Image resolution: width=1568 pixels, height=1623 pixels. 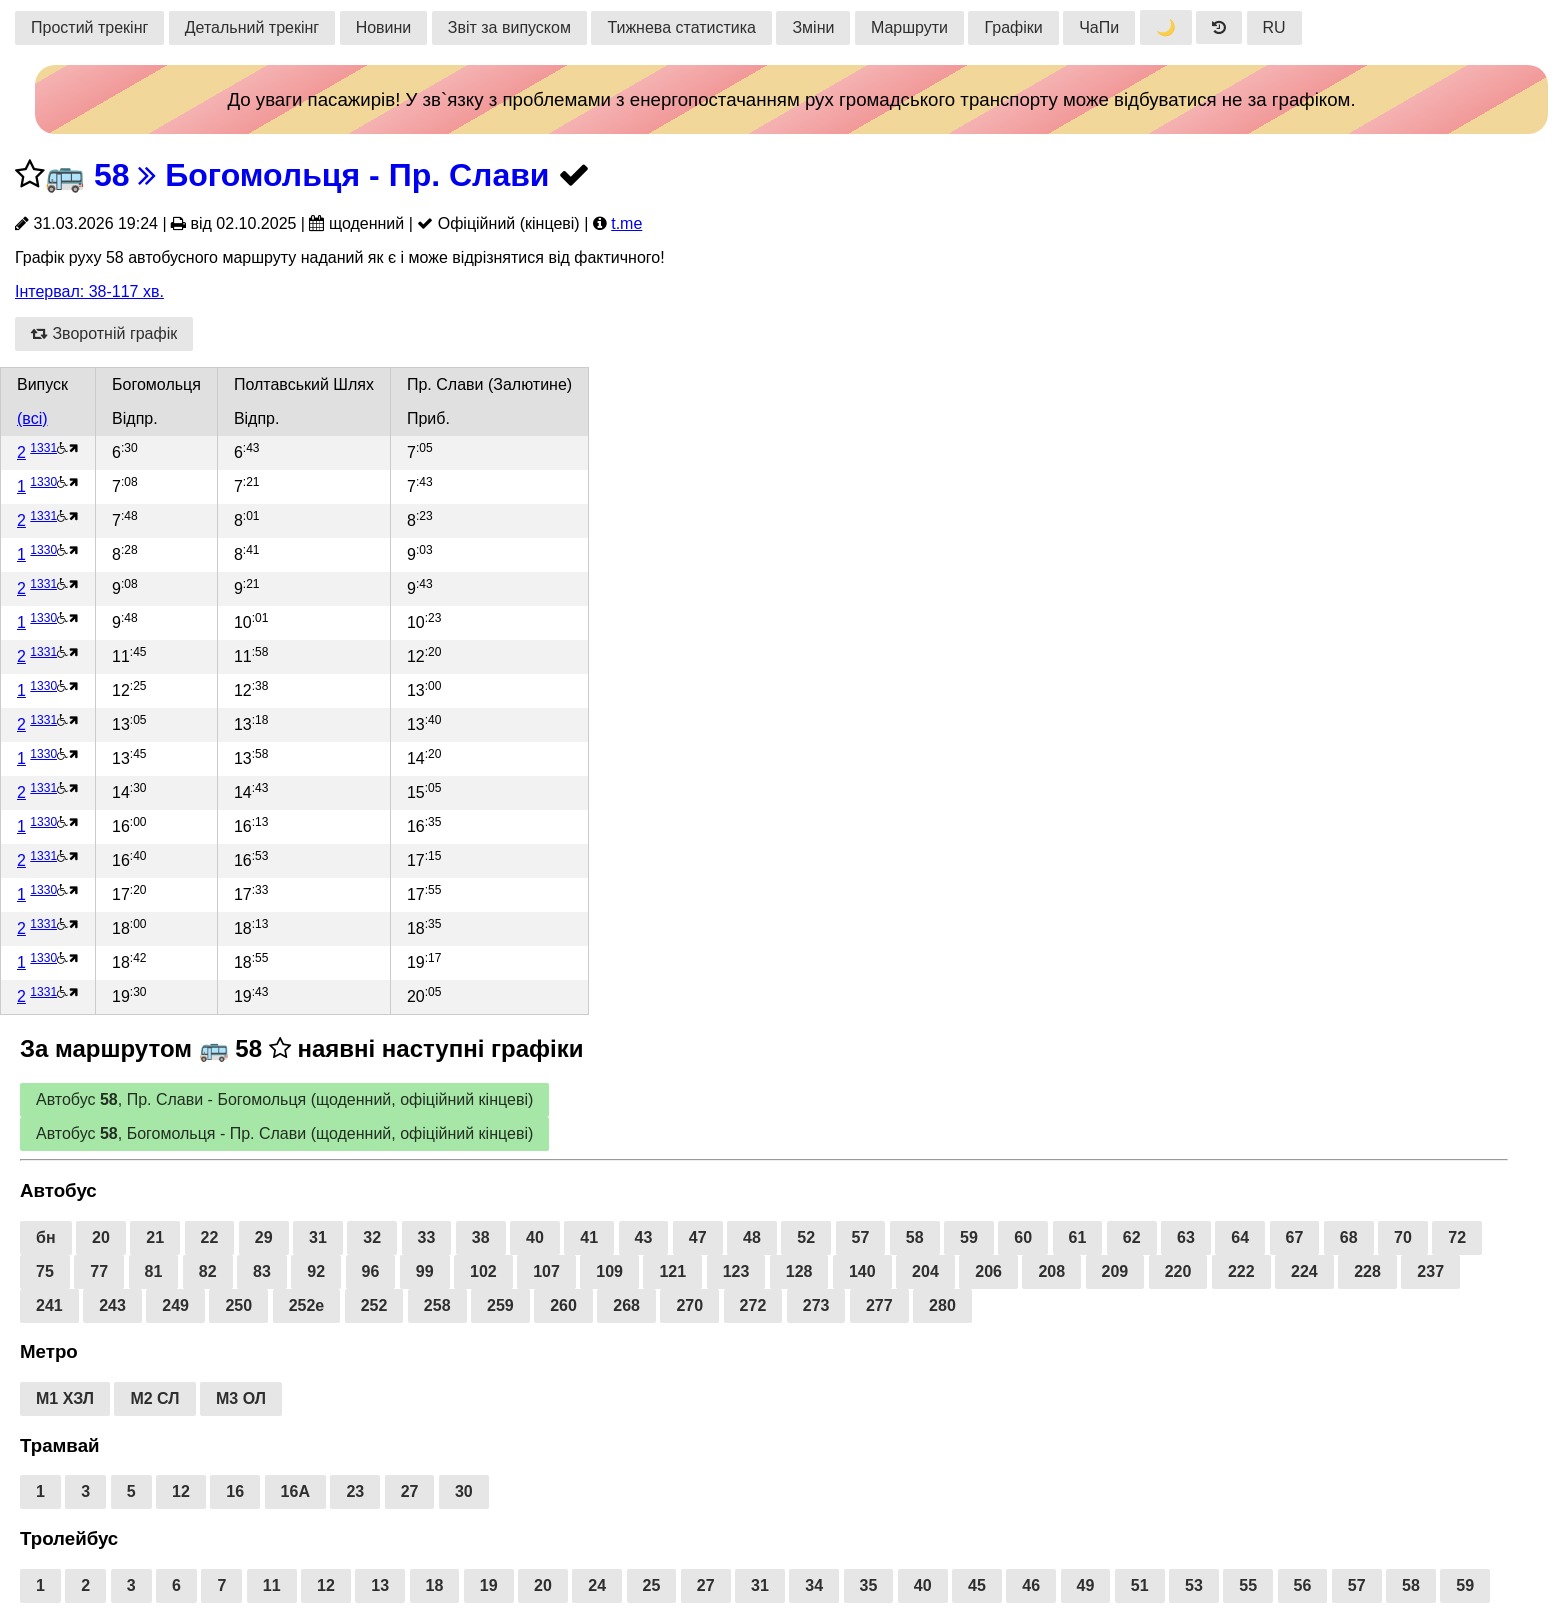 What do you see at coordinates (626, 223) in the screenshot?
I see `t.me` at bounding box center [626, 223].